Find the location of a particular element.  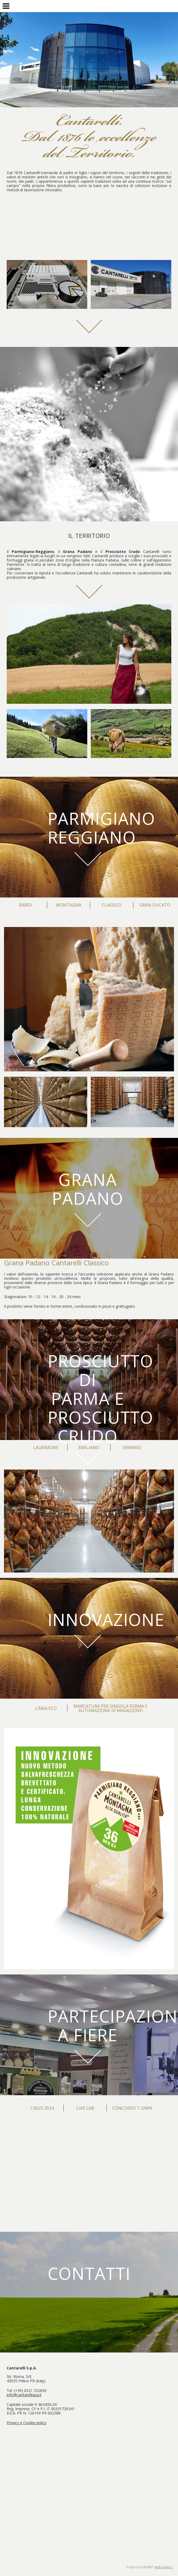

Emiliano is located at coordinates (88, 1447).